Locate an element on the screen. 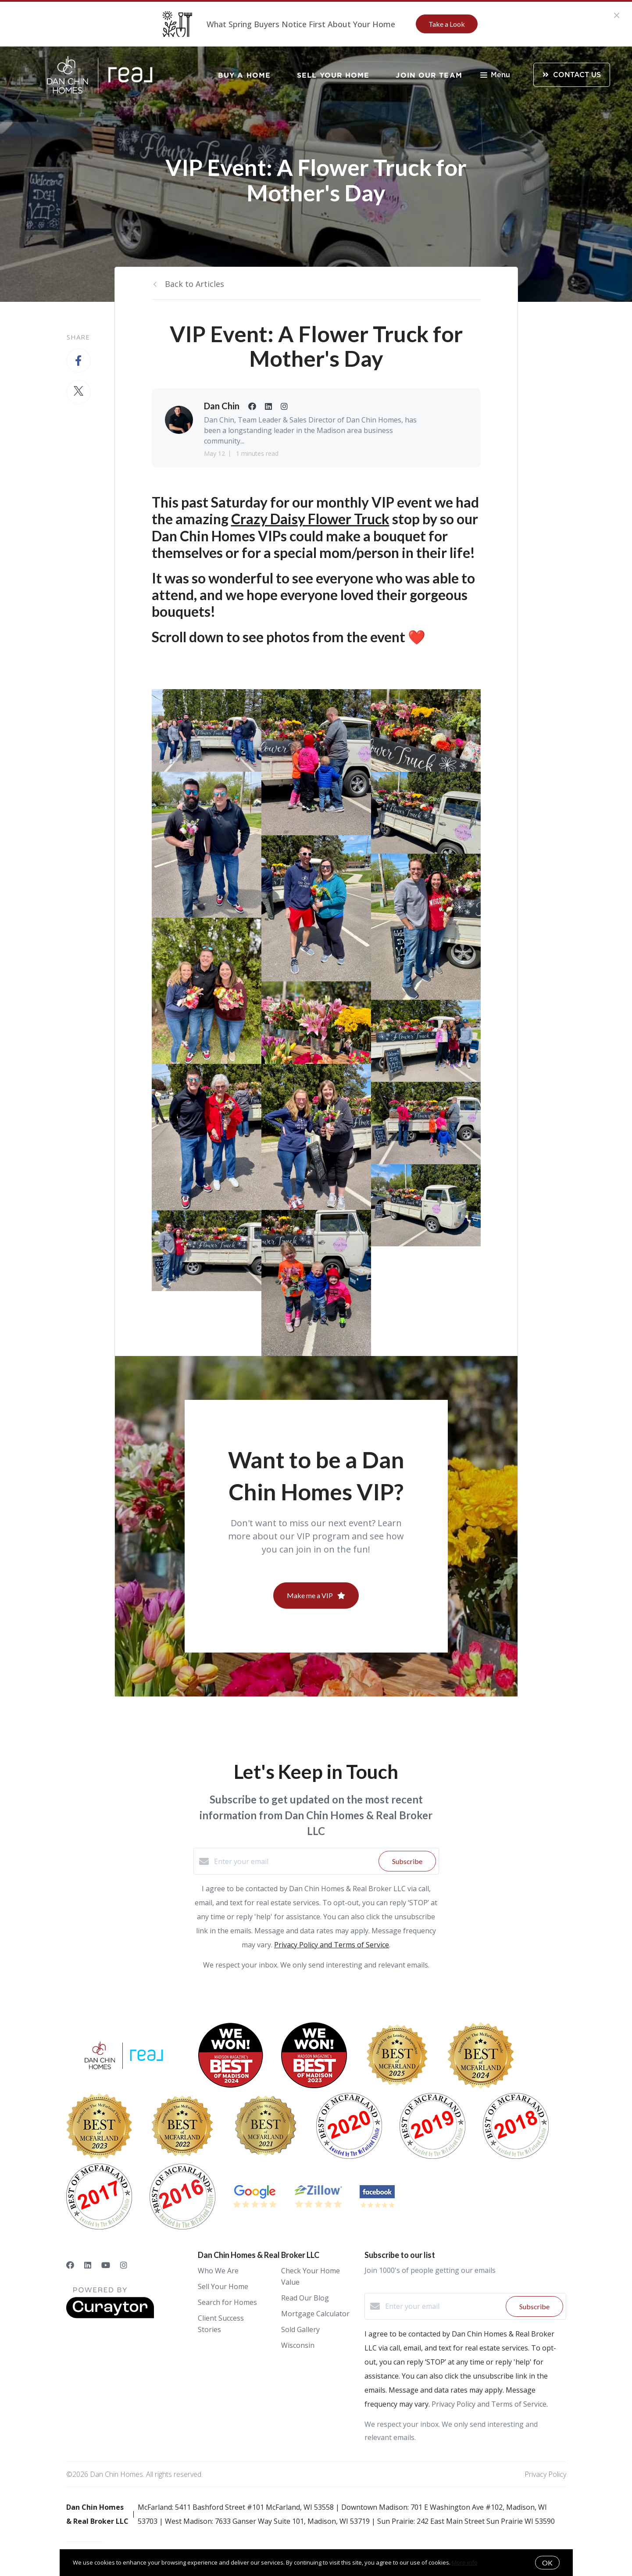 The width and height of the screenshot is (632, 2576). Crazy Daisy Flower Truck is located at coordinates (310, 518).